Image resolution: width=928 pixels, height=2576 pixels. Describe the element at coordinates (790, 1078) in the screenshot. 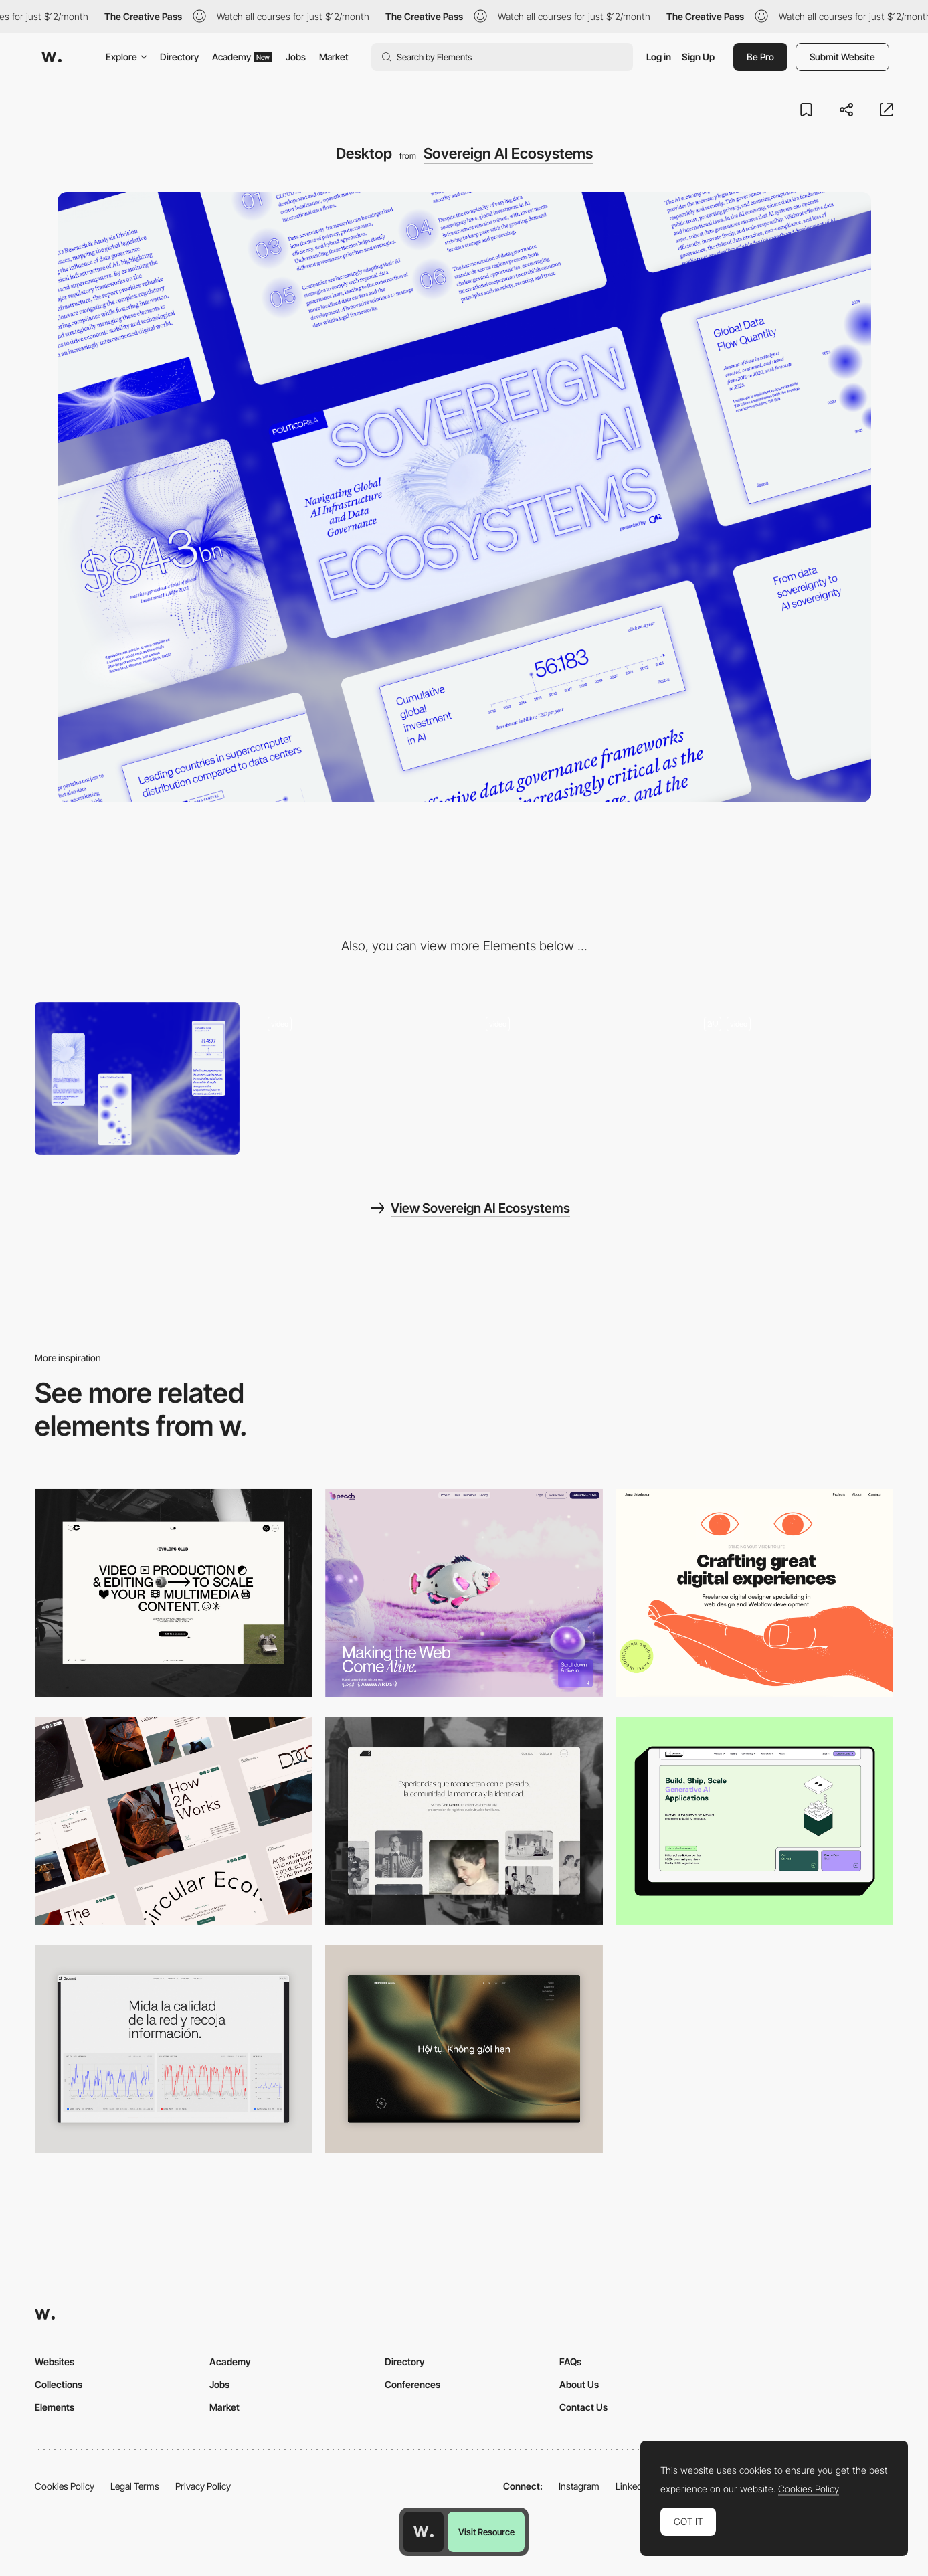

I see `[Data Visualisation]` at that location.